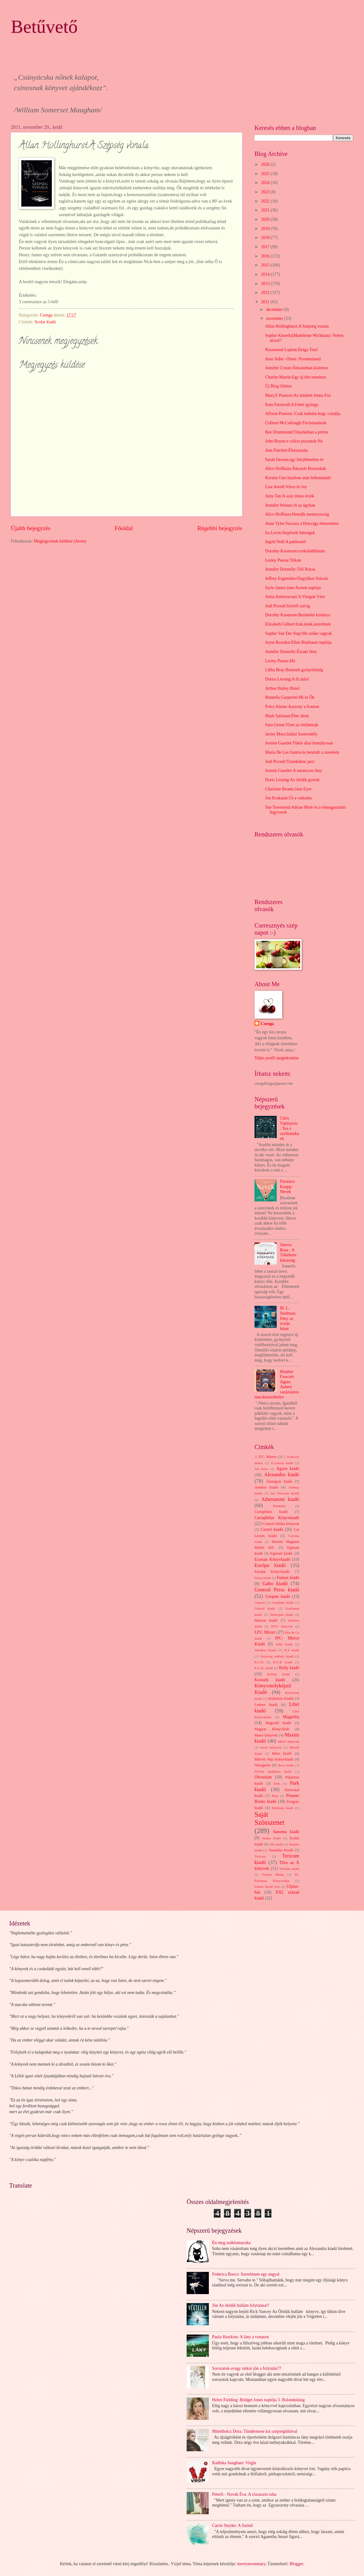 The image size is (364, 2576). What do you see at coordinates (280, 1698) in the screenshot?
I see `Kulinária Kiadó` at bounding box center [280, 1698].